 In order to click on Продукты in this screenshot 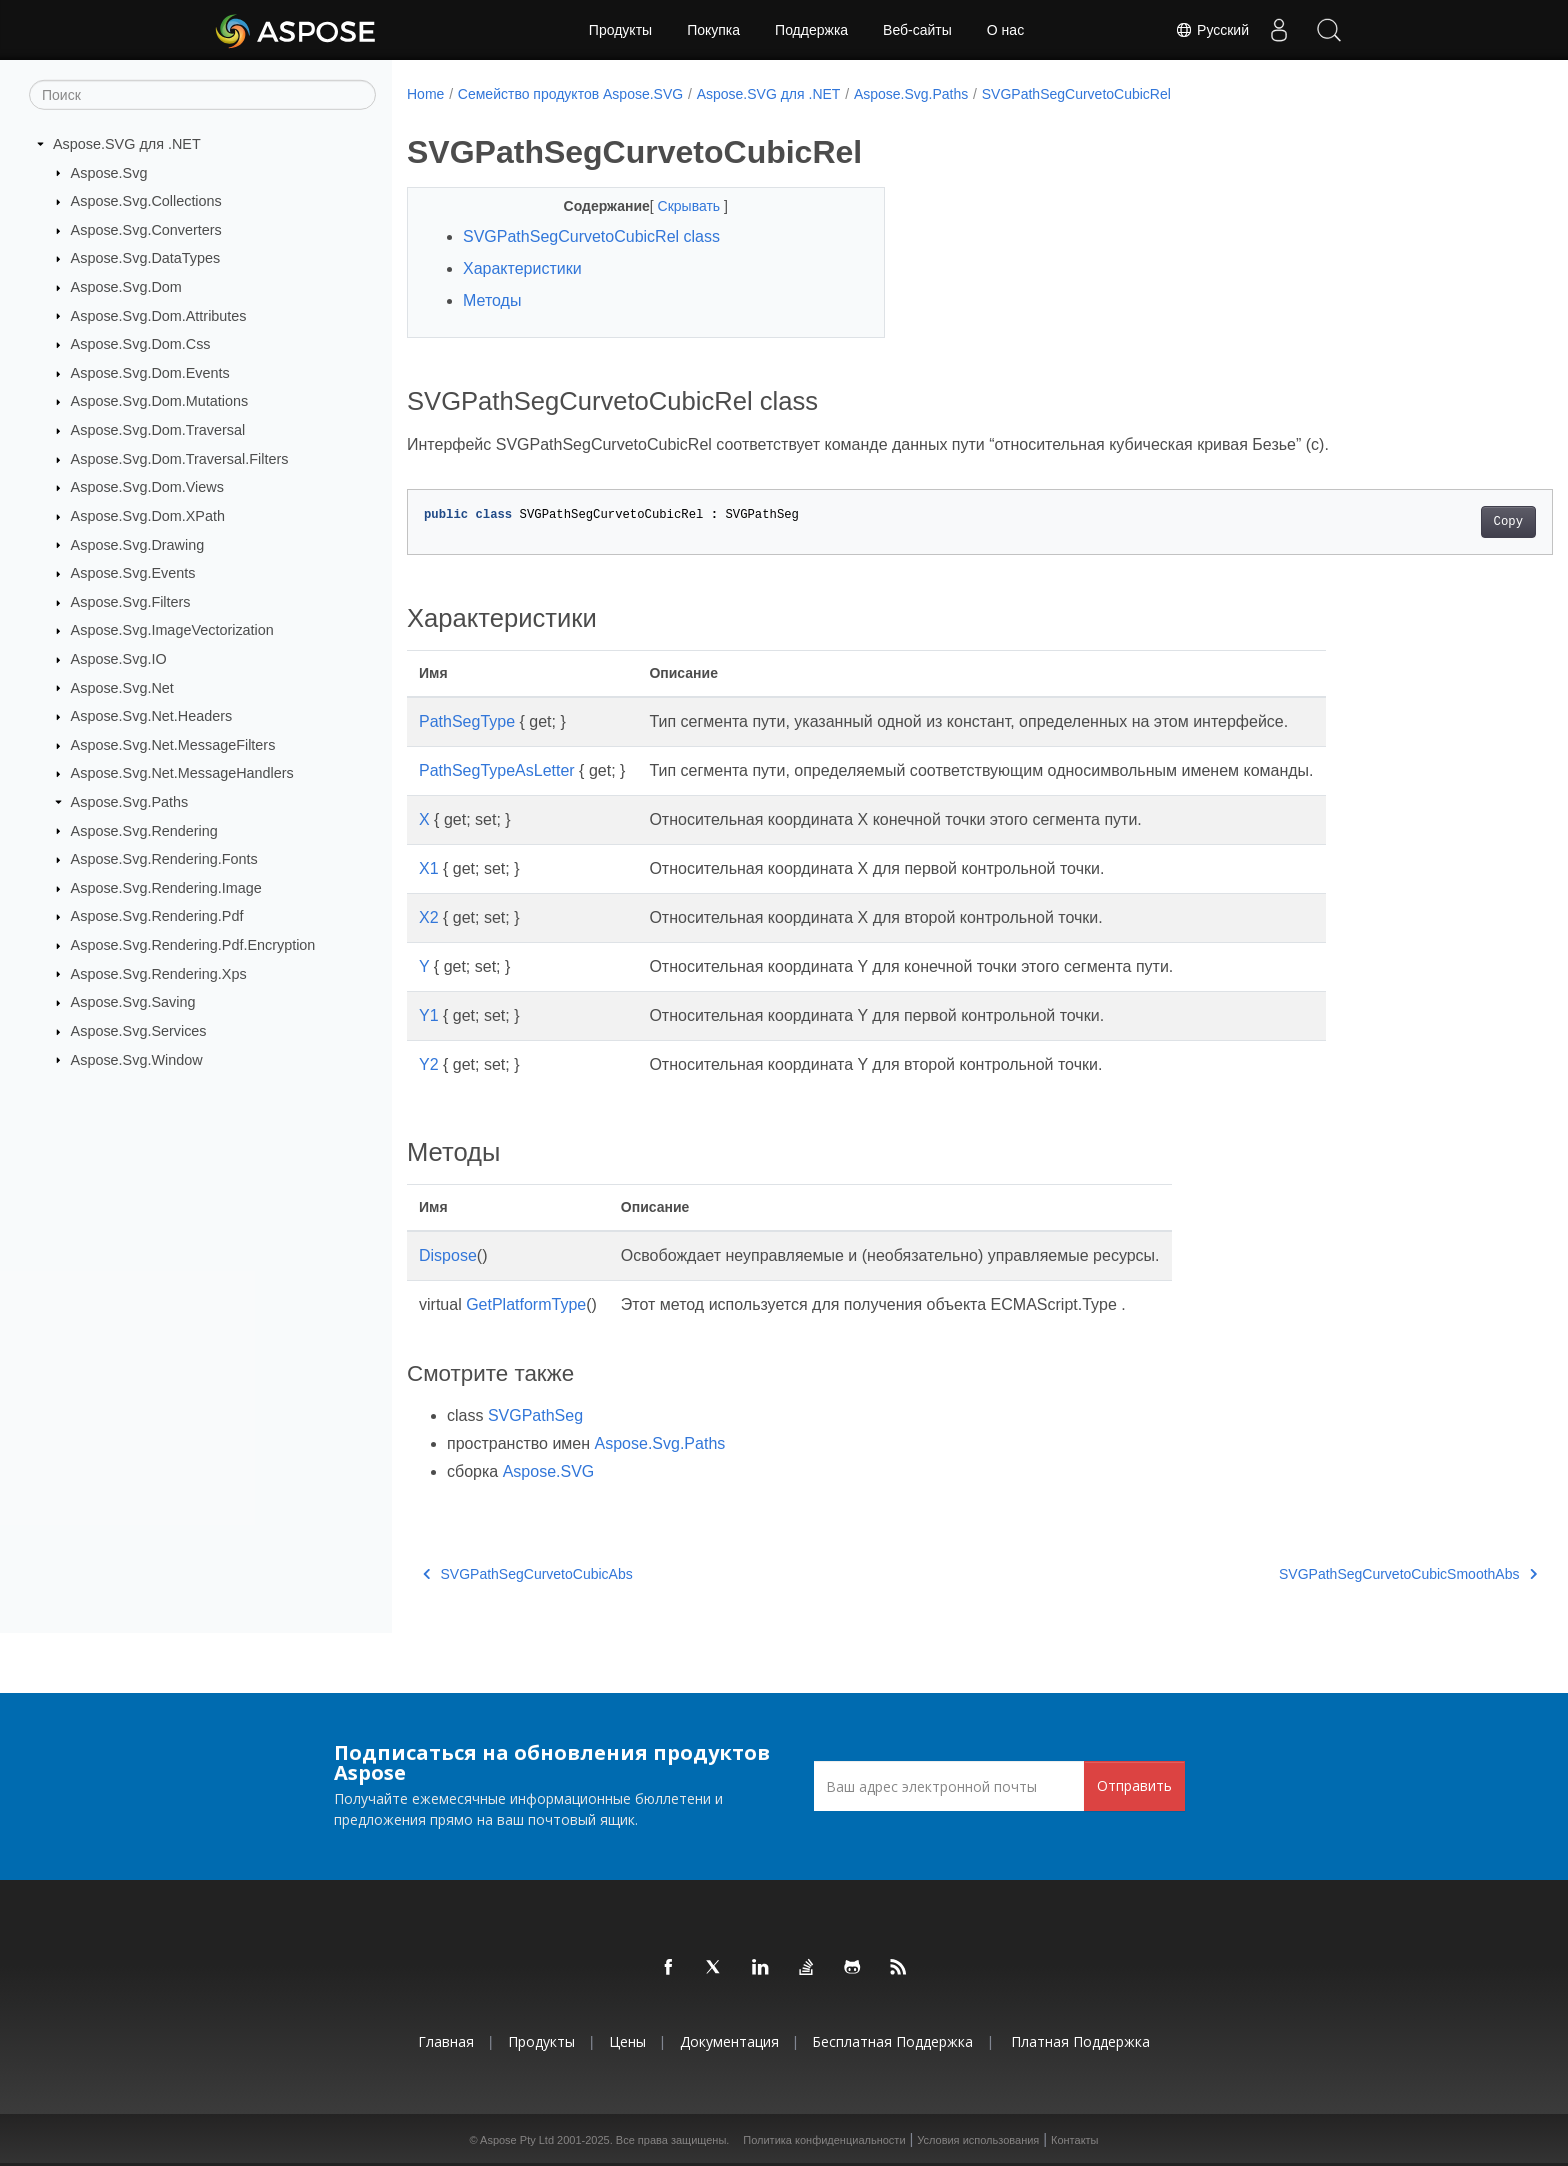, I will do `click(620, 30)`.